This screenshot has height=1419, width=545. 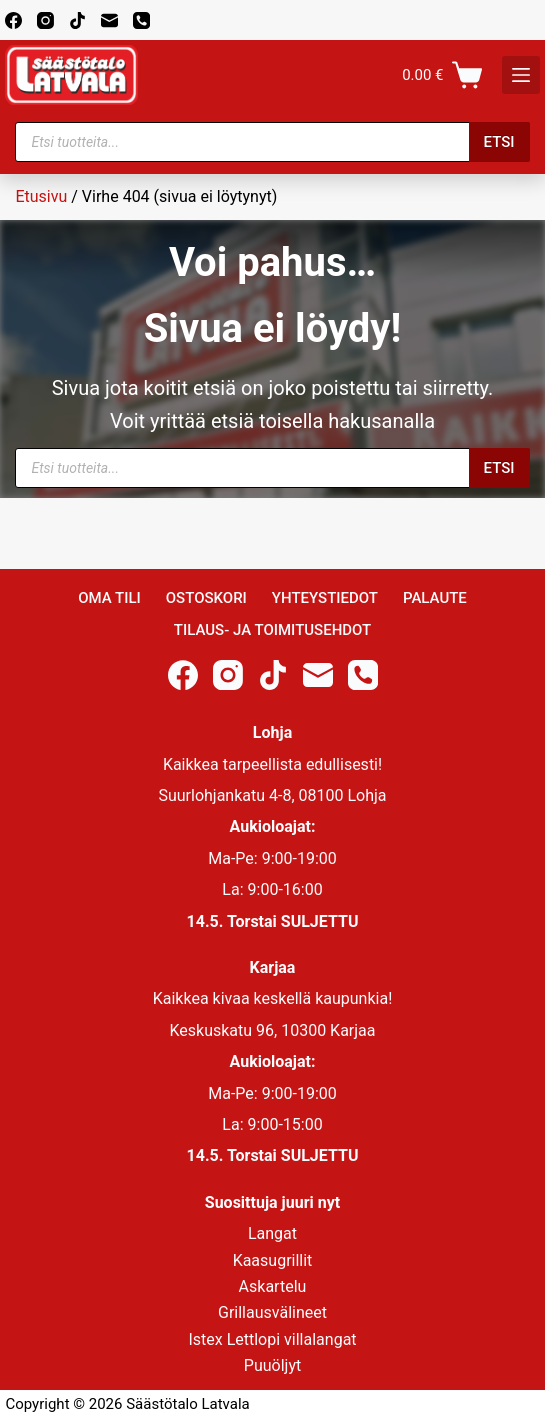 I want to click on Langat, so click(x=272, y=1233).